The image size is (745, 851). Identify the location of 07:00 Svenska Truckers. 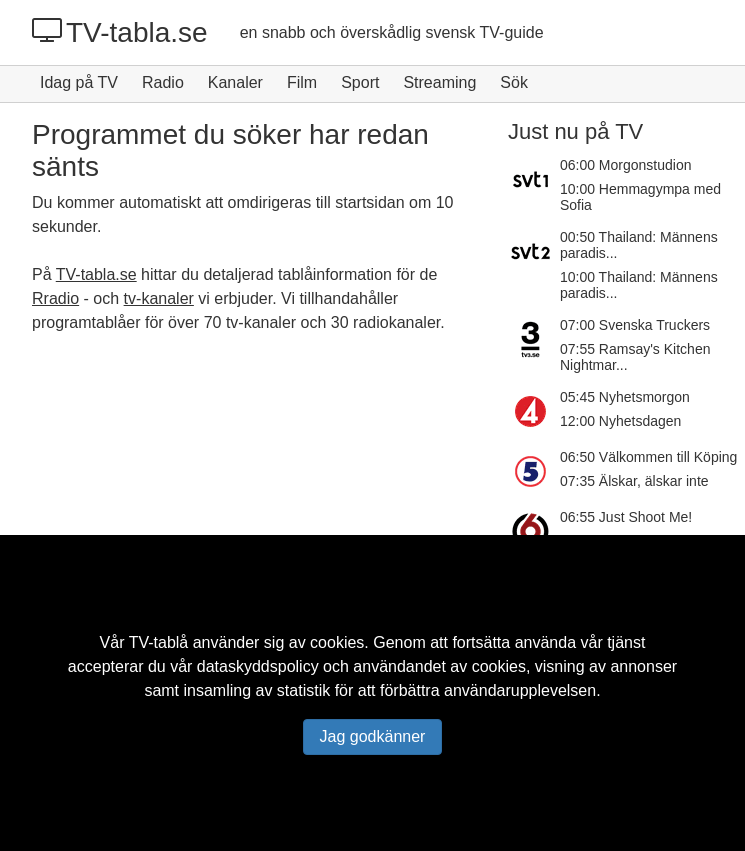
(635, 325).